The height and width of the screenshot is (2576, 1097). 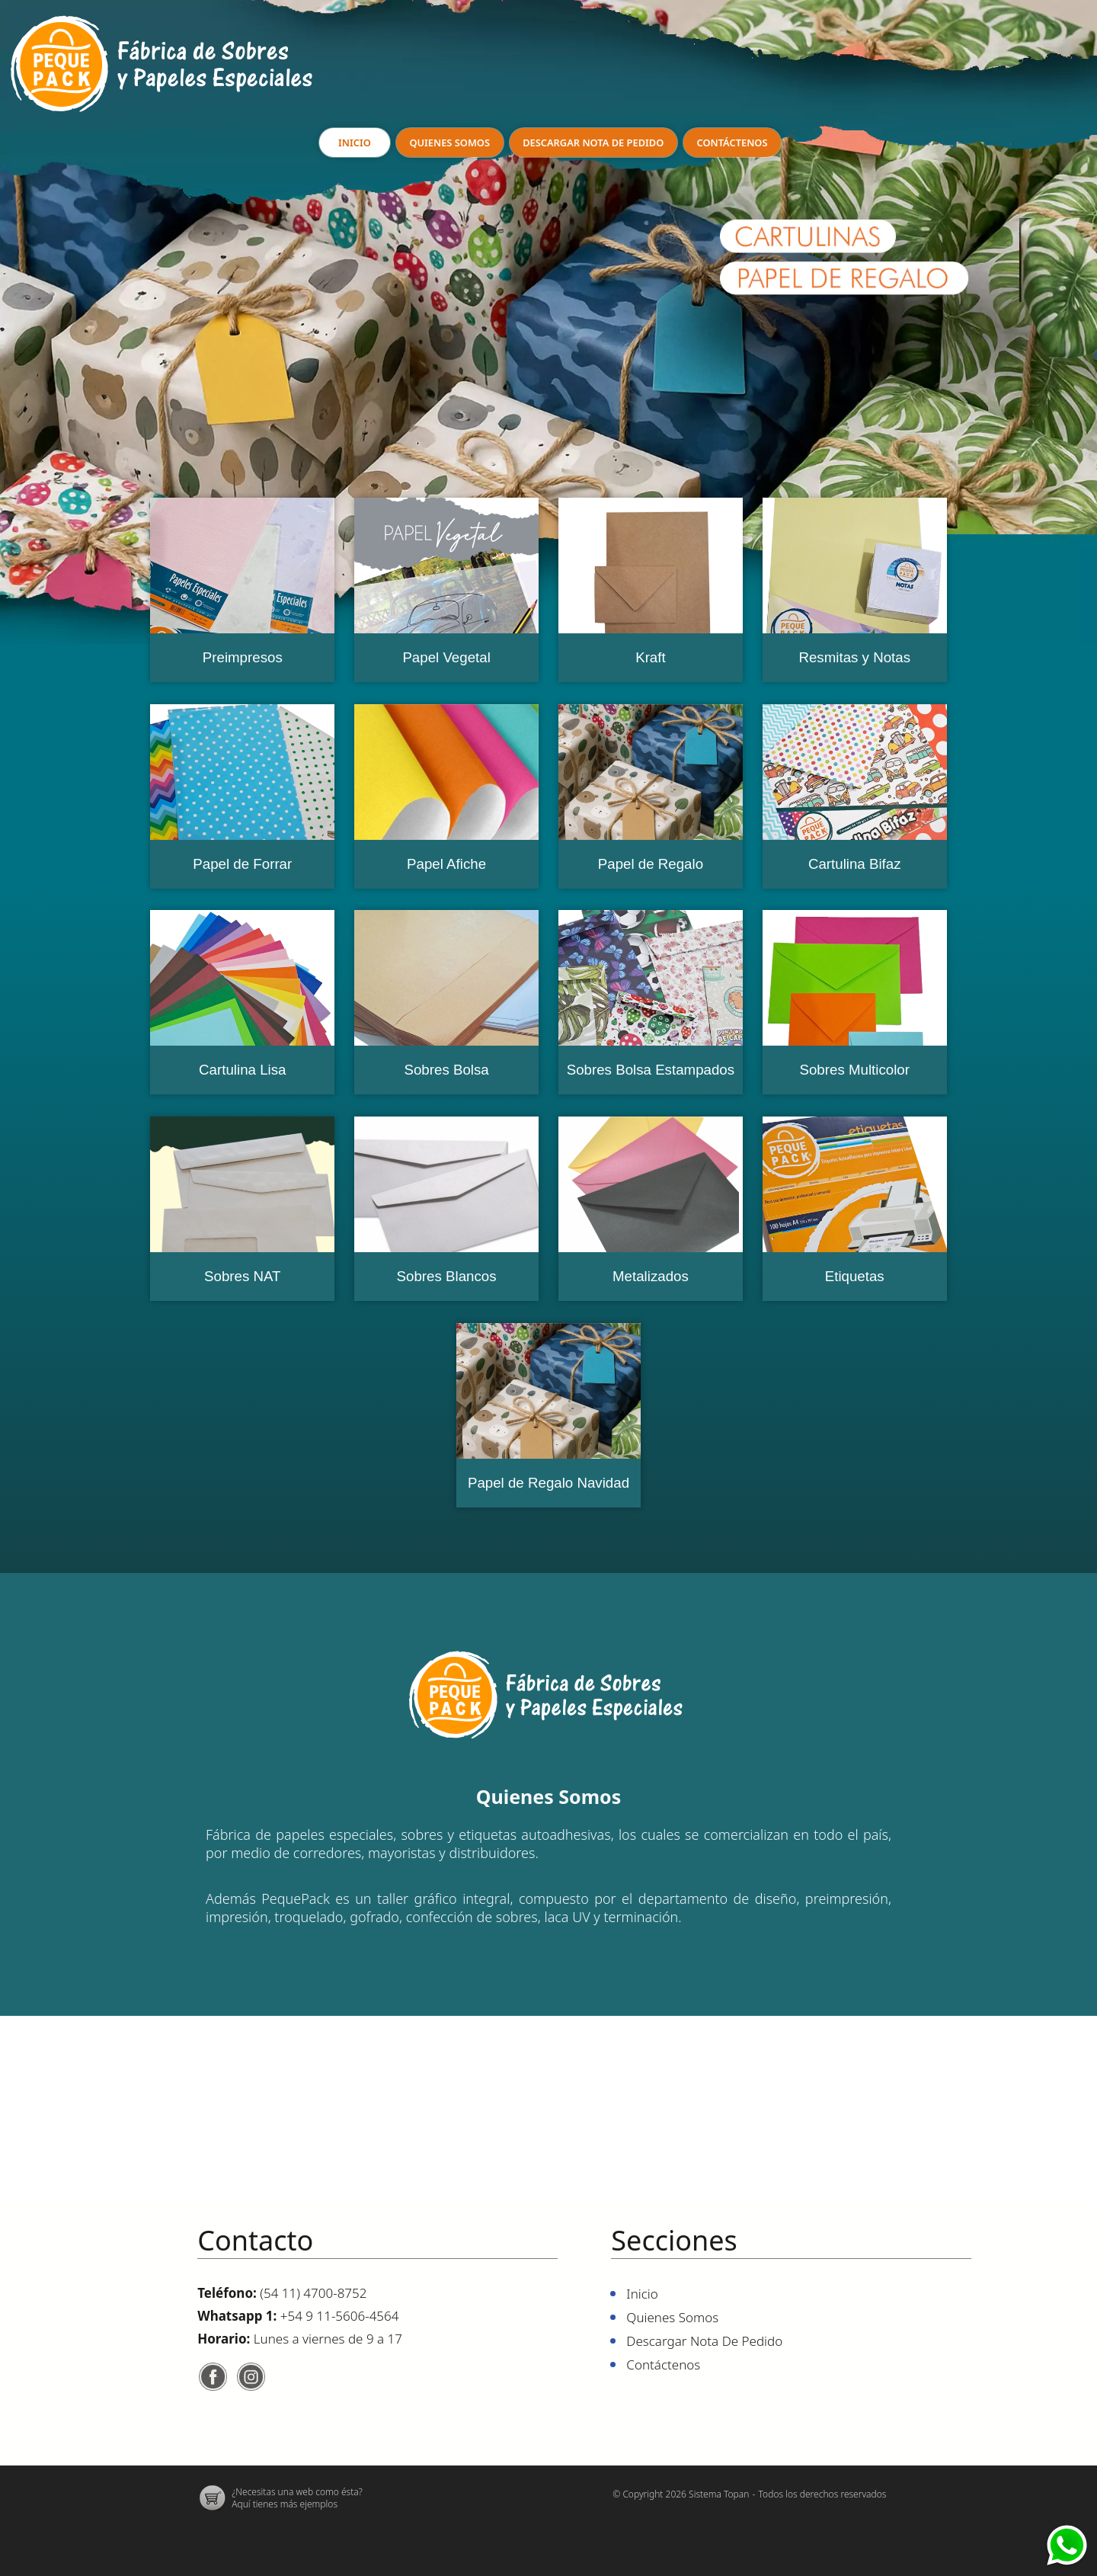 I want to click on Descargar nota de pedido, so click(x=593, y=142).